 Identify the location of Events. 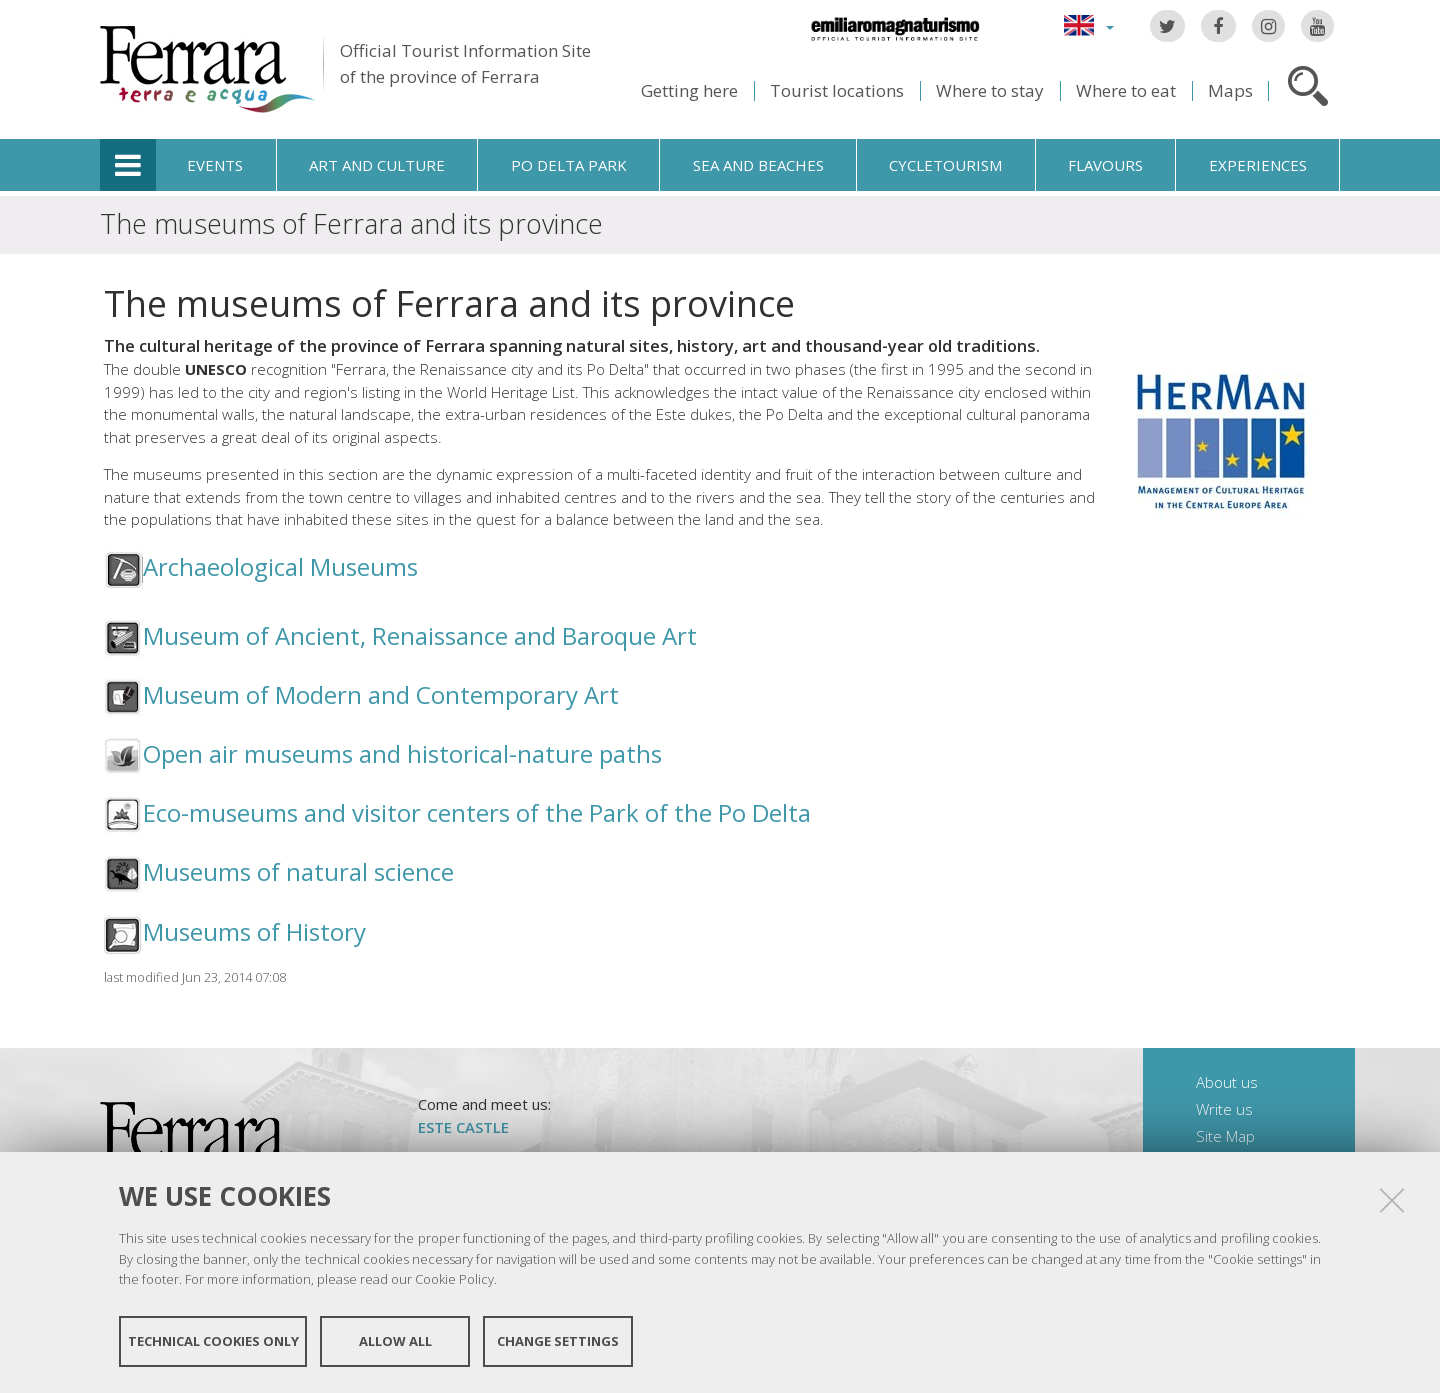
(215, 165).